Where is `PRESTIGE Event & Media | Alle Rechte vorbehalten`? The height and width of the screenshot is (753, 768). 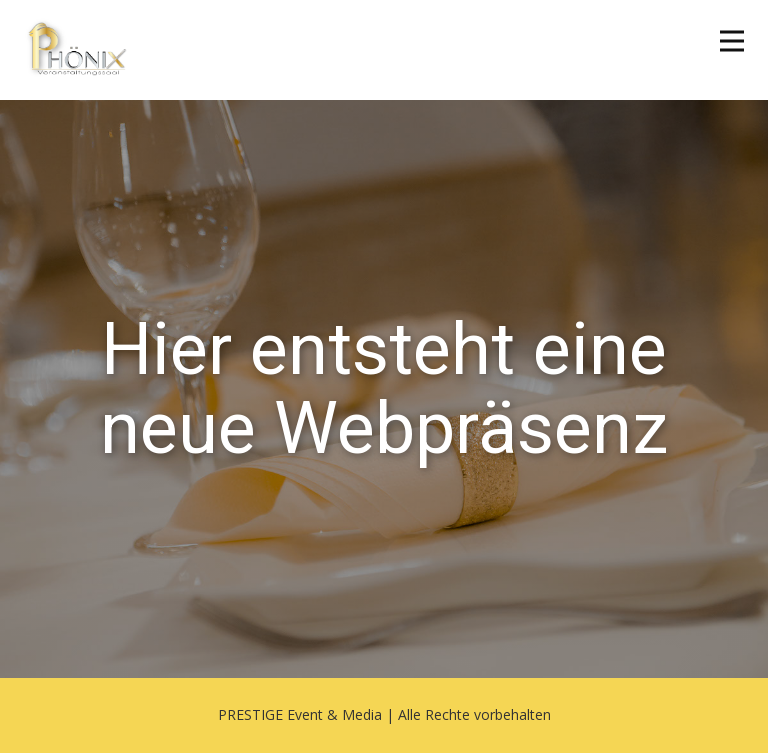 PRESTIGE Event & Media | Alle Rechte vorbehalten is located at coordinates (384, 714).